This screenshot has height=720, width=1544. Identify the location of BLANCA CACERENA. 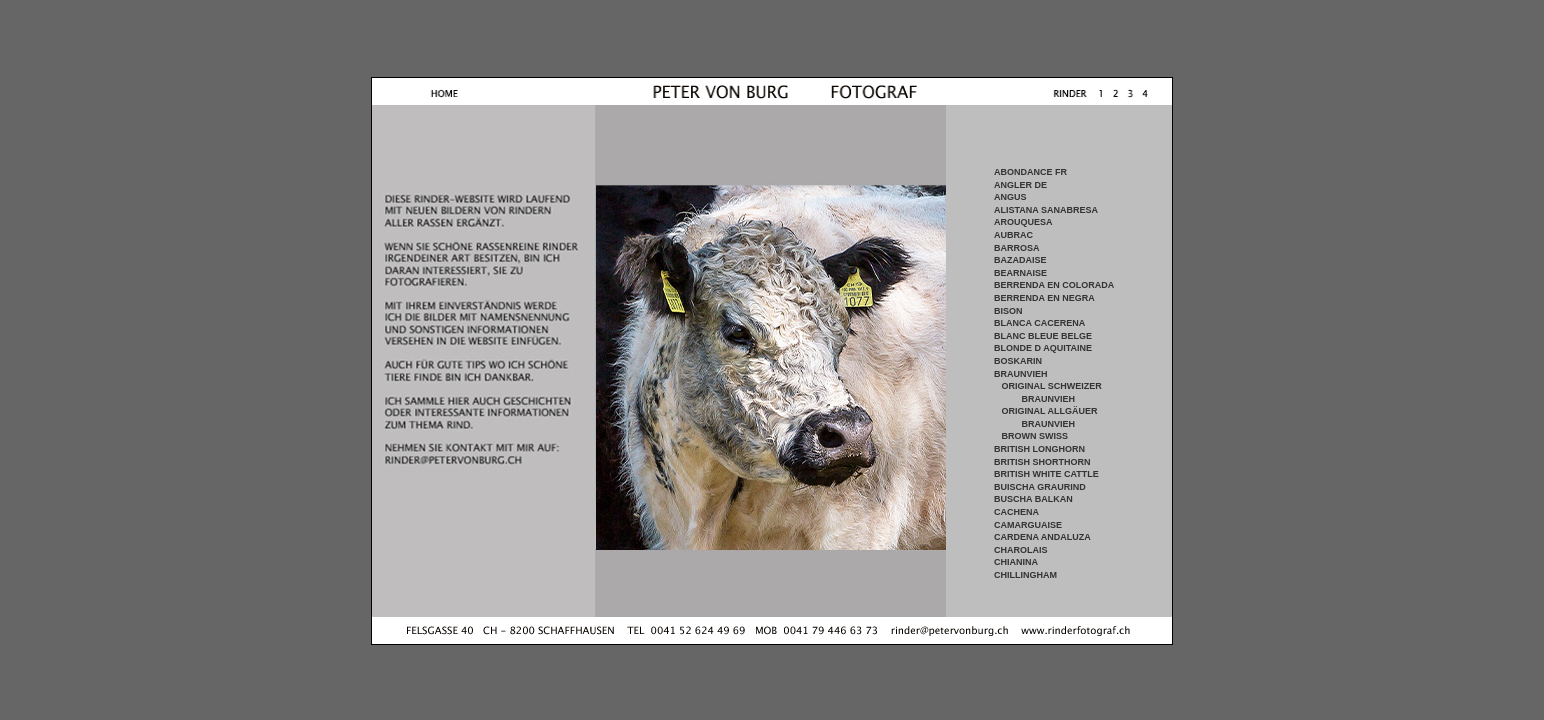
(1039, 323).